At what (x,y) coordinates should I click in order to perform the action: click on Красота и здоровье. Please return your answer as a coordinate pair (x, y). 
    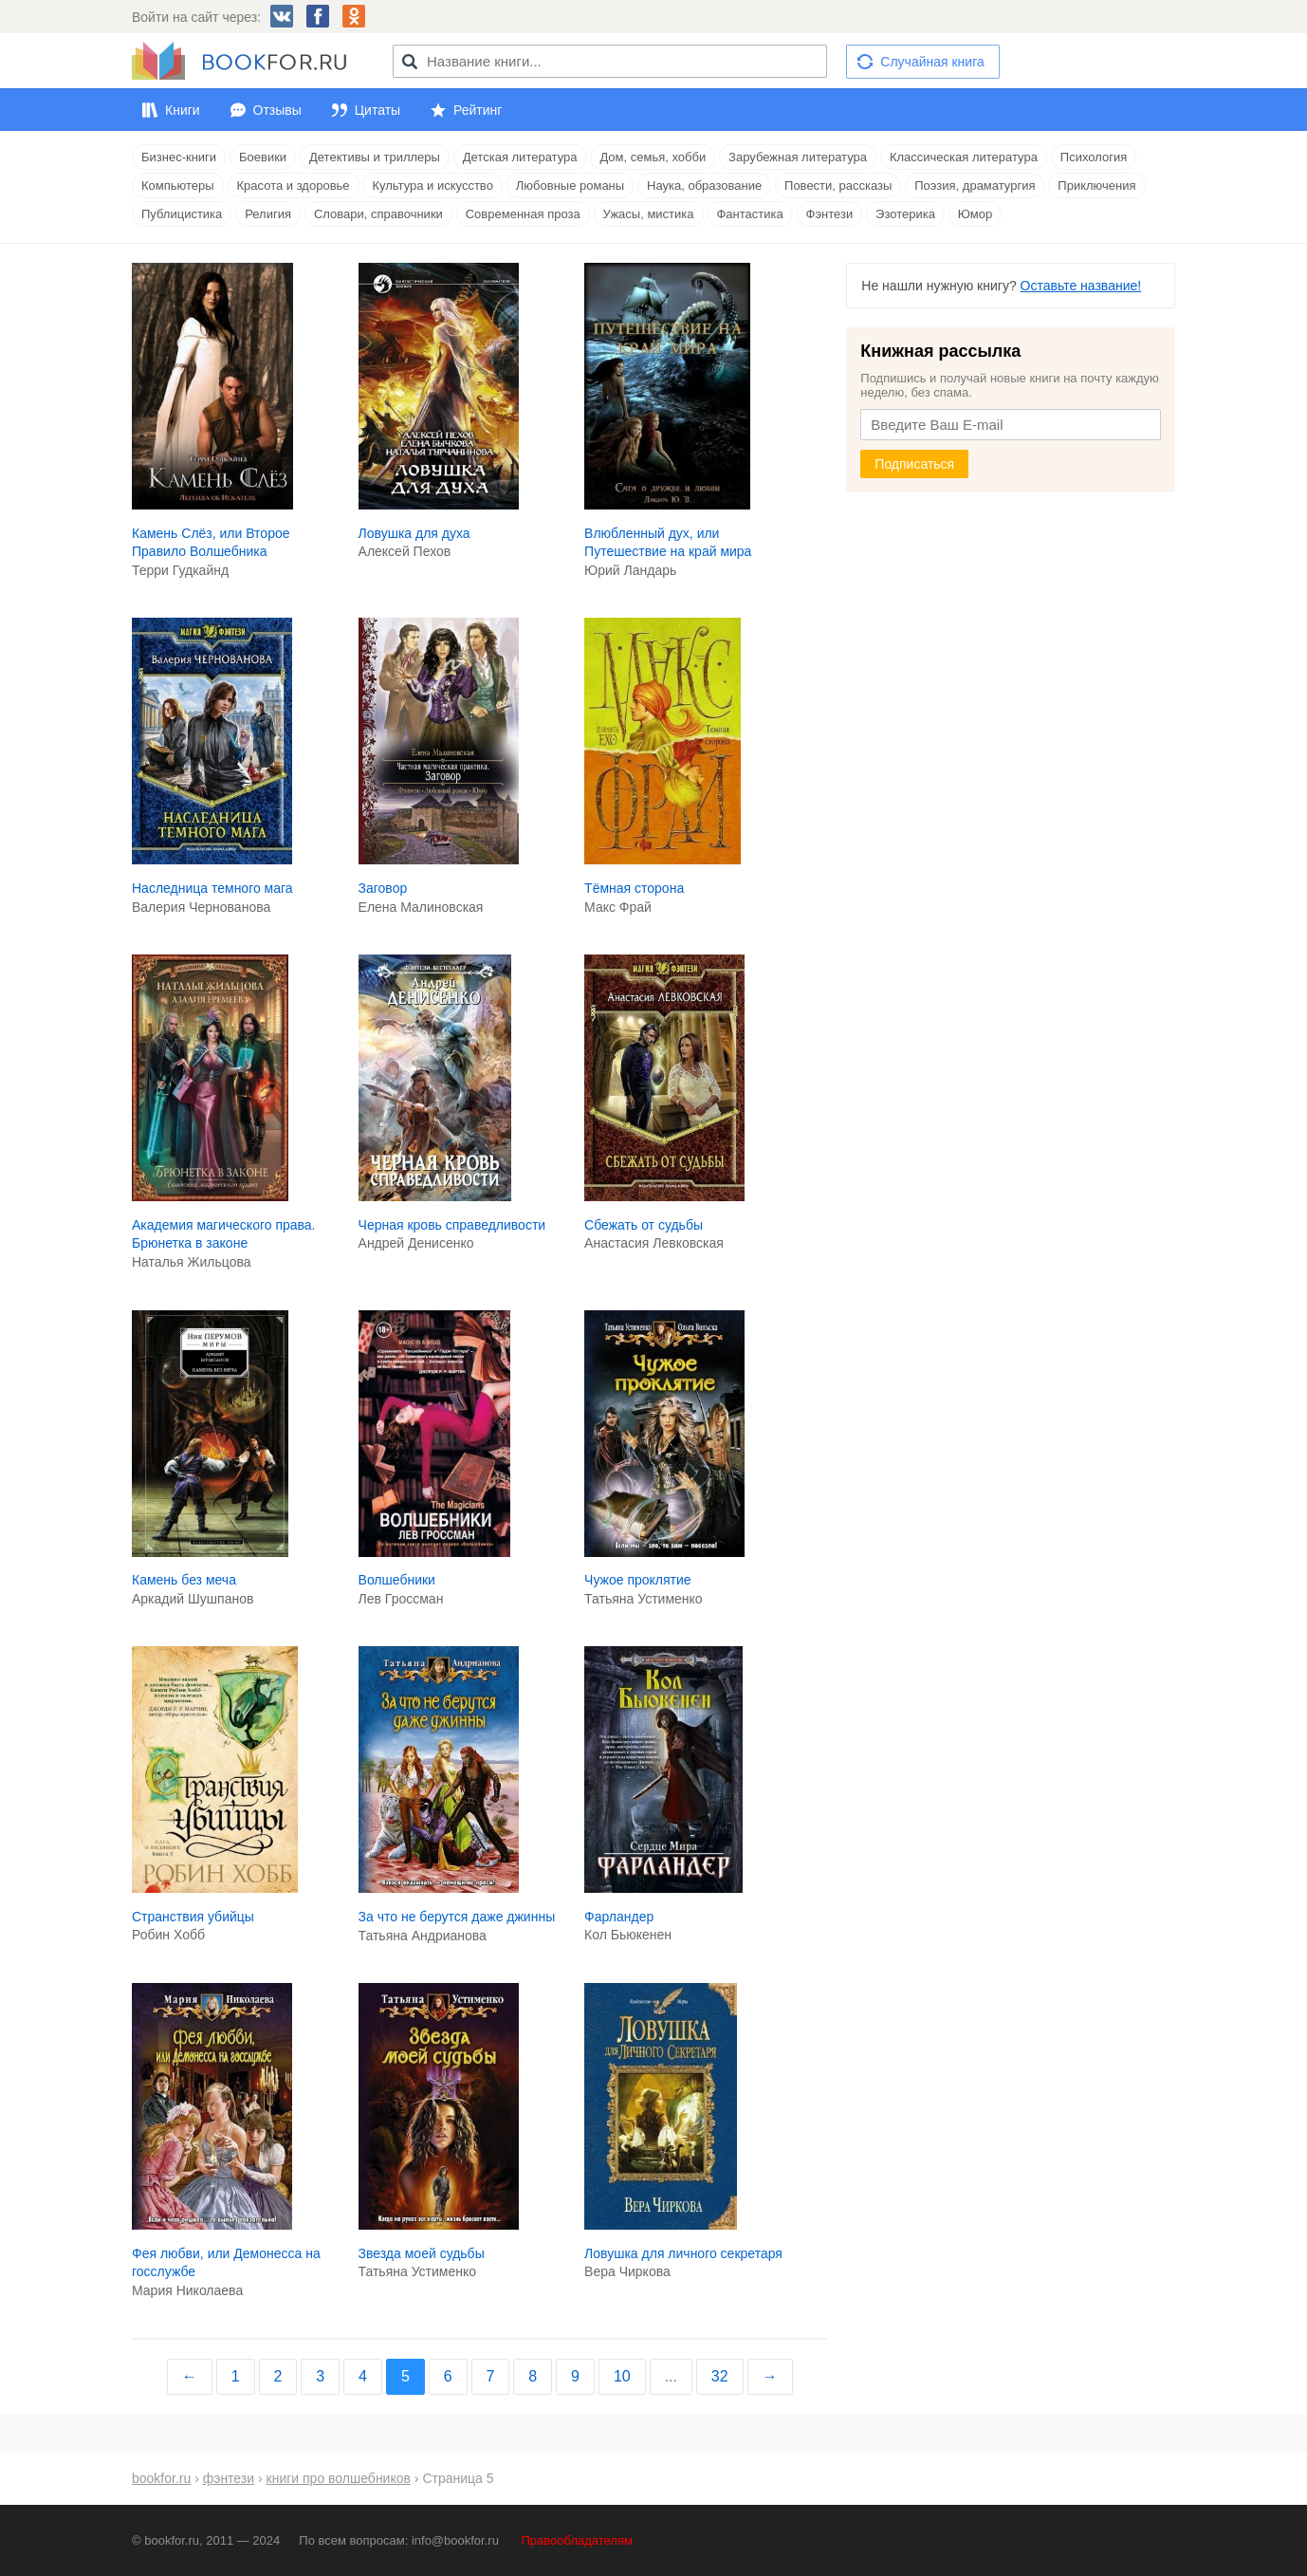
    Looking at the image, I should click on (293, 185).